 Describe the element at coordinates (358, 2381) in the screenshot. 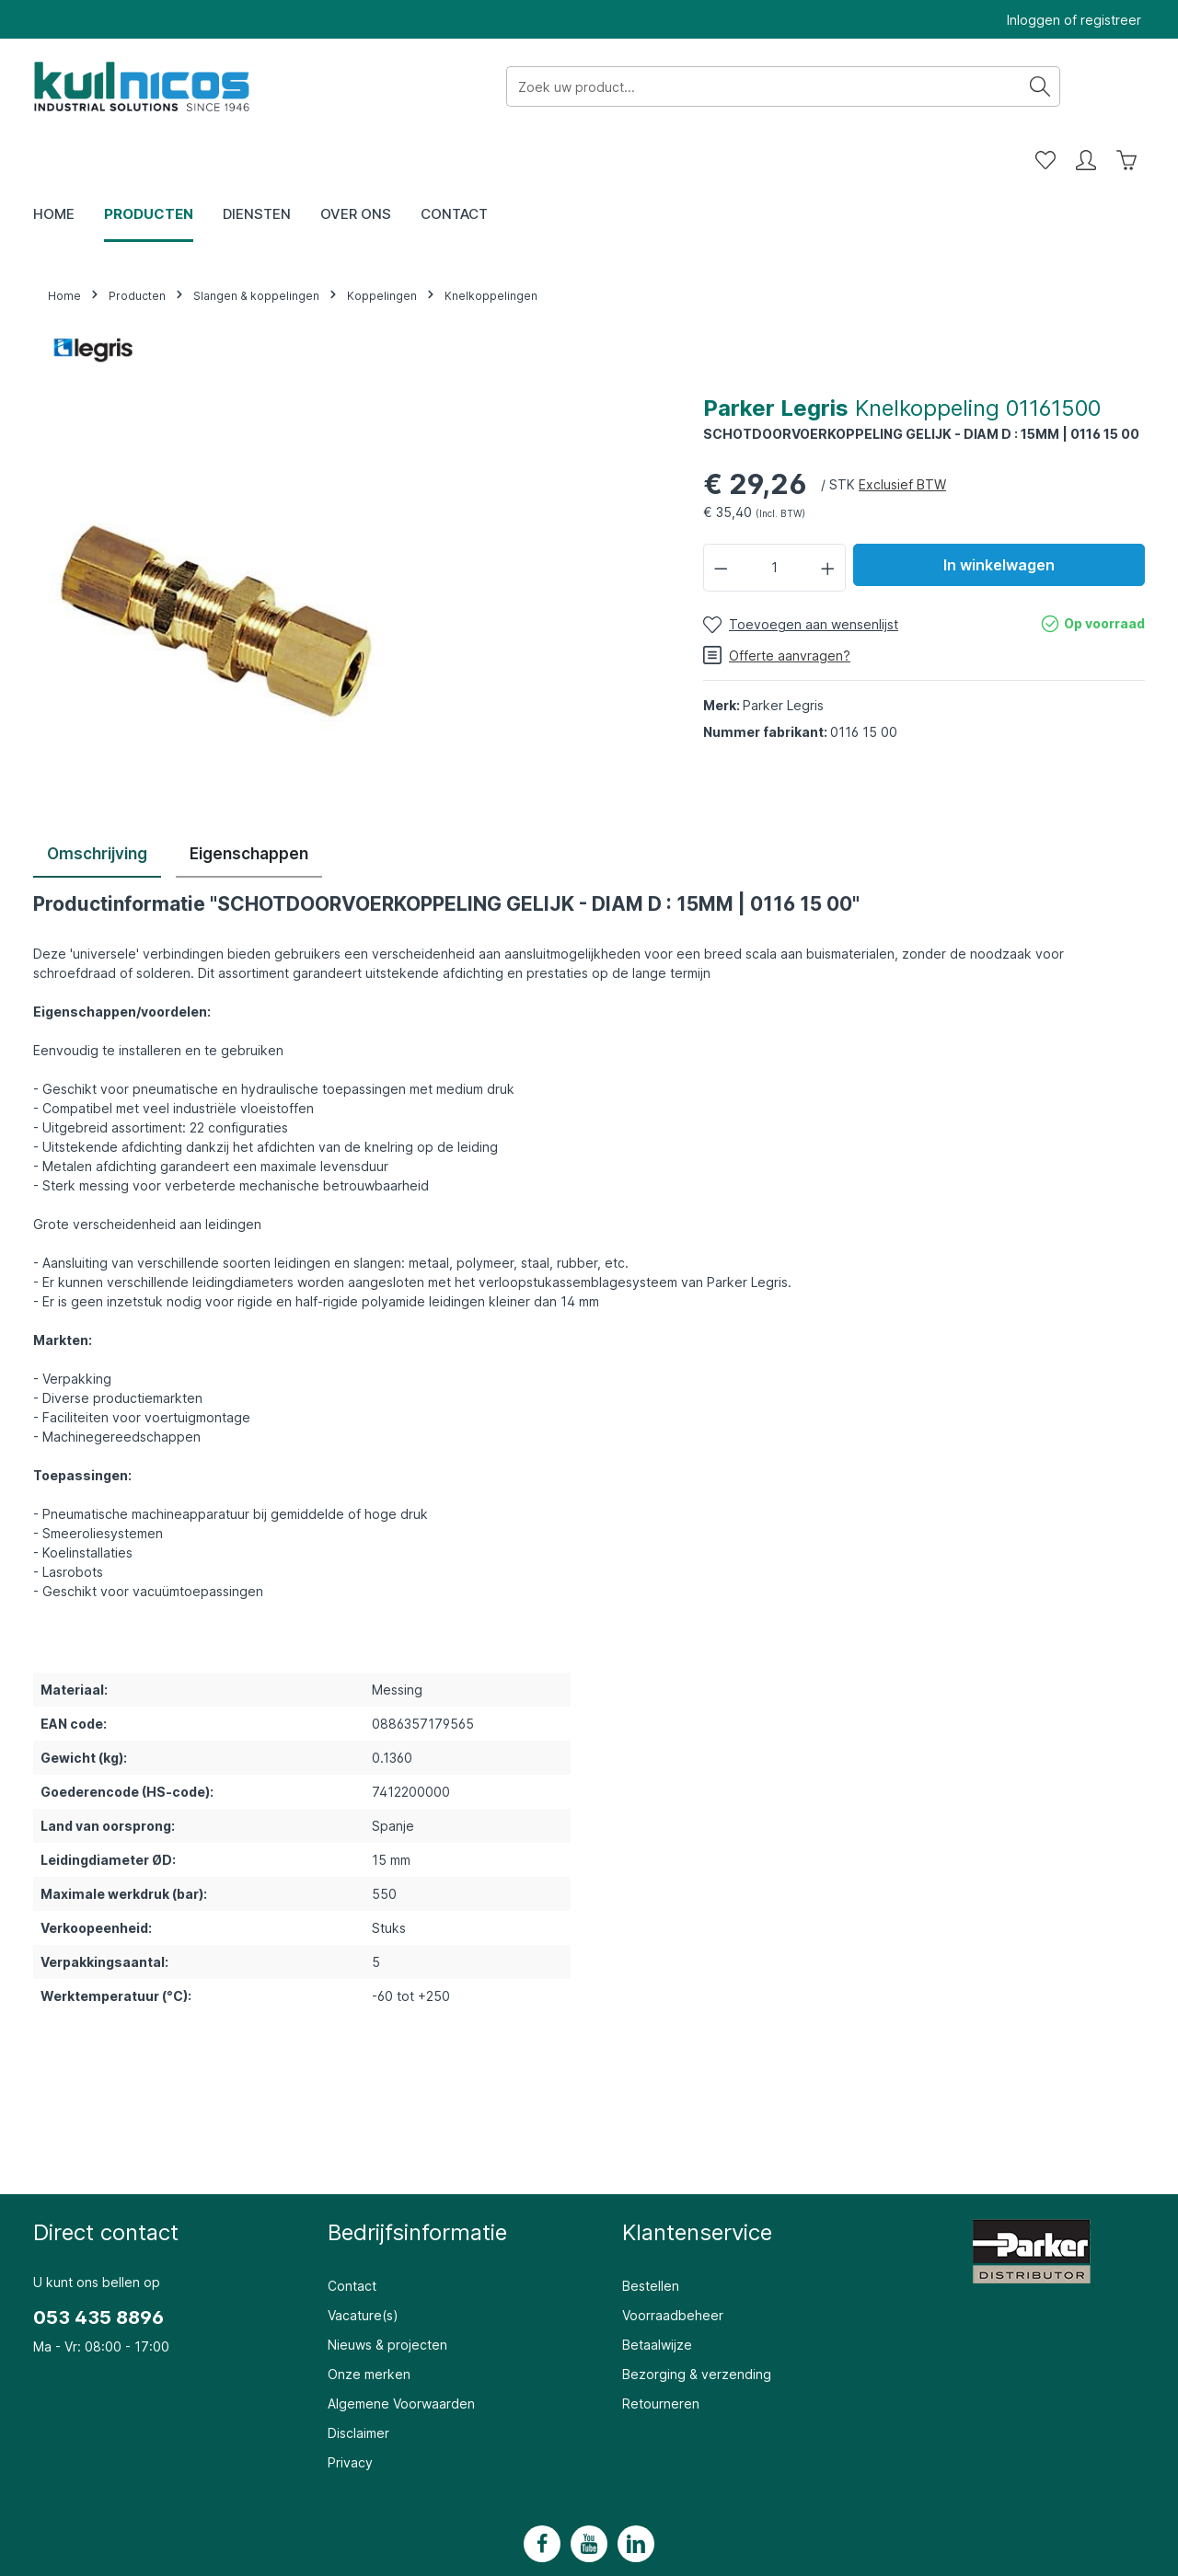

I see `Disclaimer` at that location.